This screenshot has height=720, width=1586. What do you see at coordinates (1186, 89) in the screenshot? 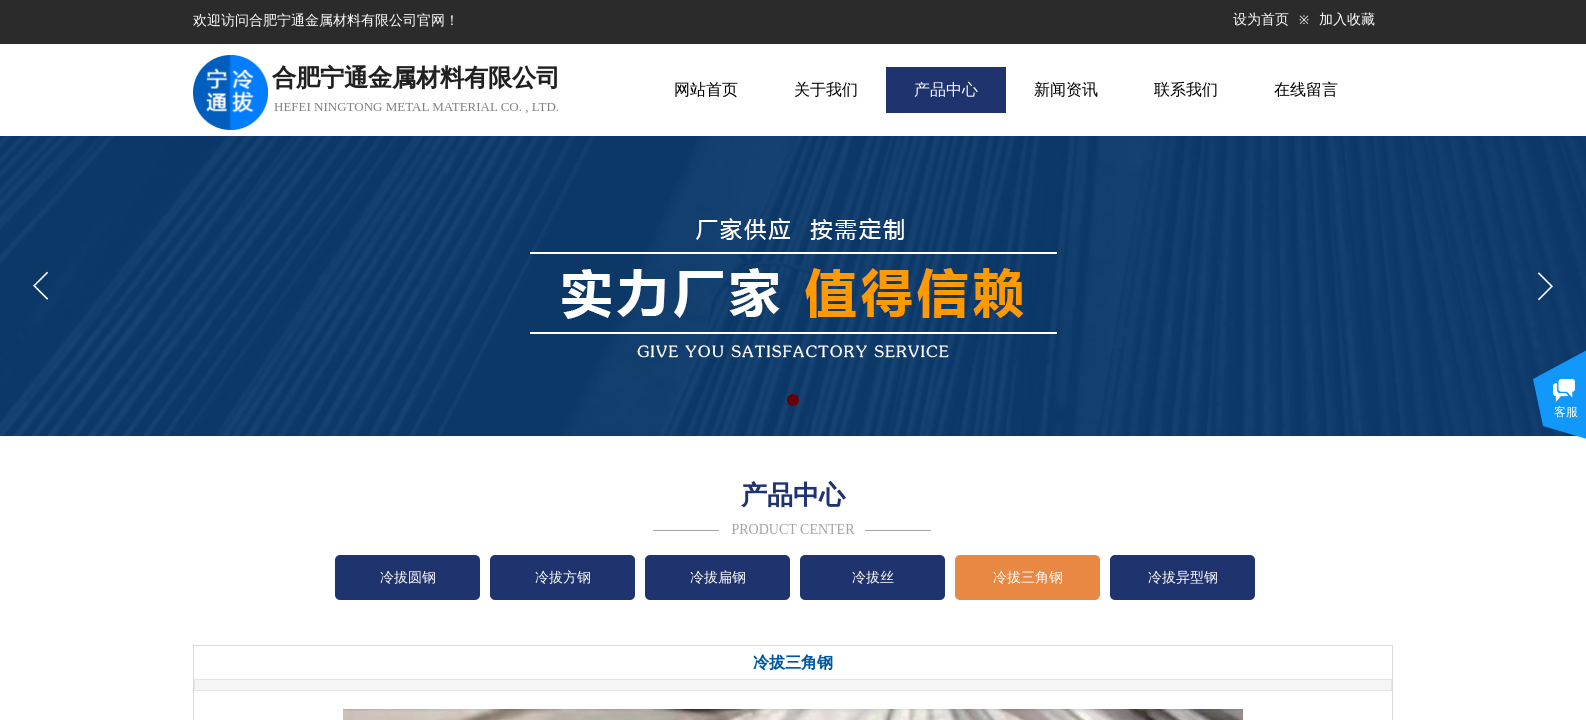
I see `联系我们` at bounding box center [1186, 89].